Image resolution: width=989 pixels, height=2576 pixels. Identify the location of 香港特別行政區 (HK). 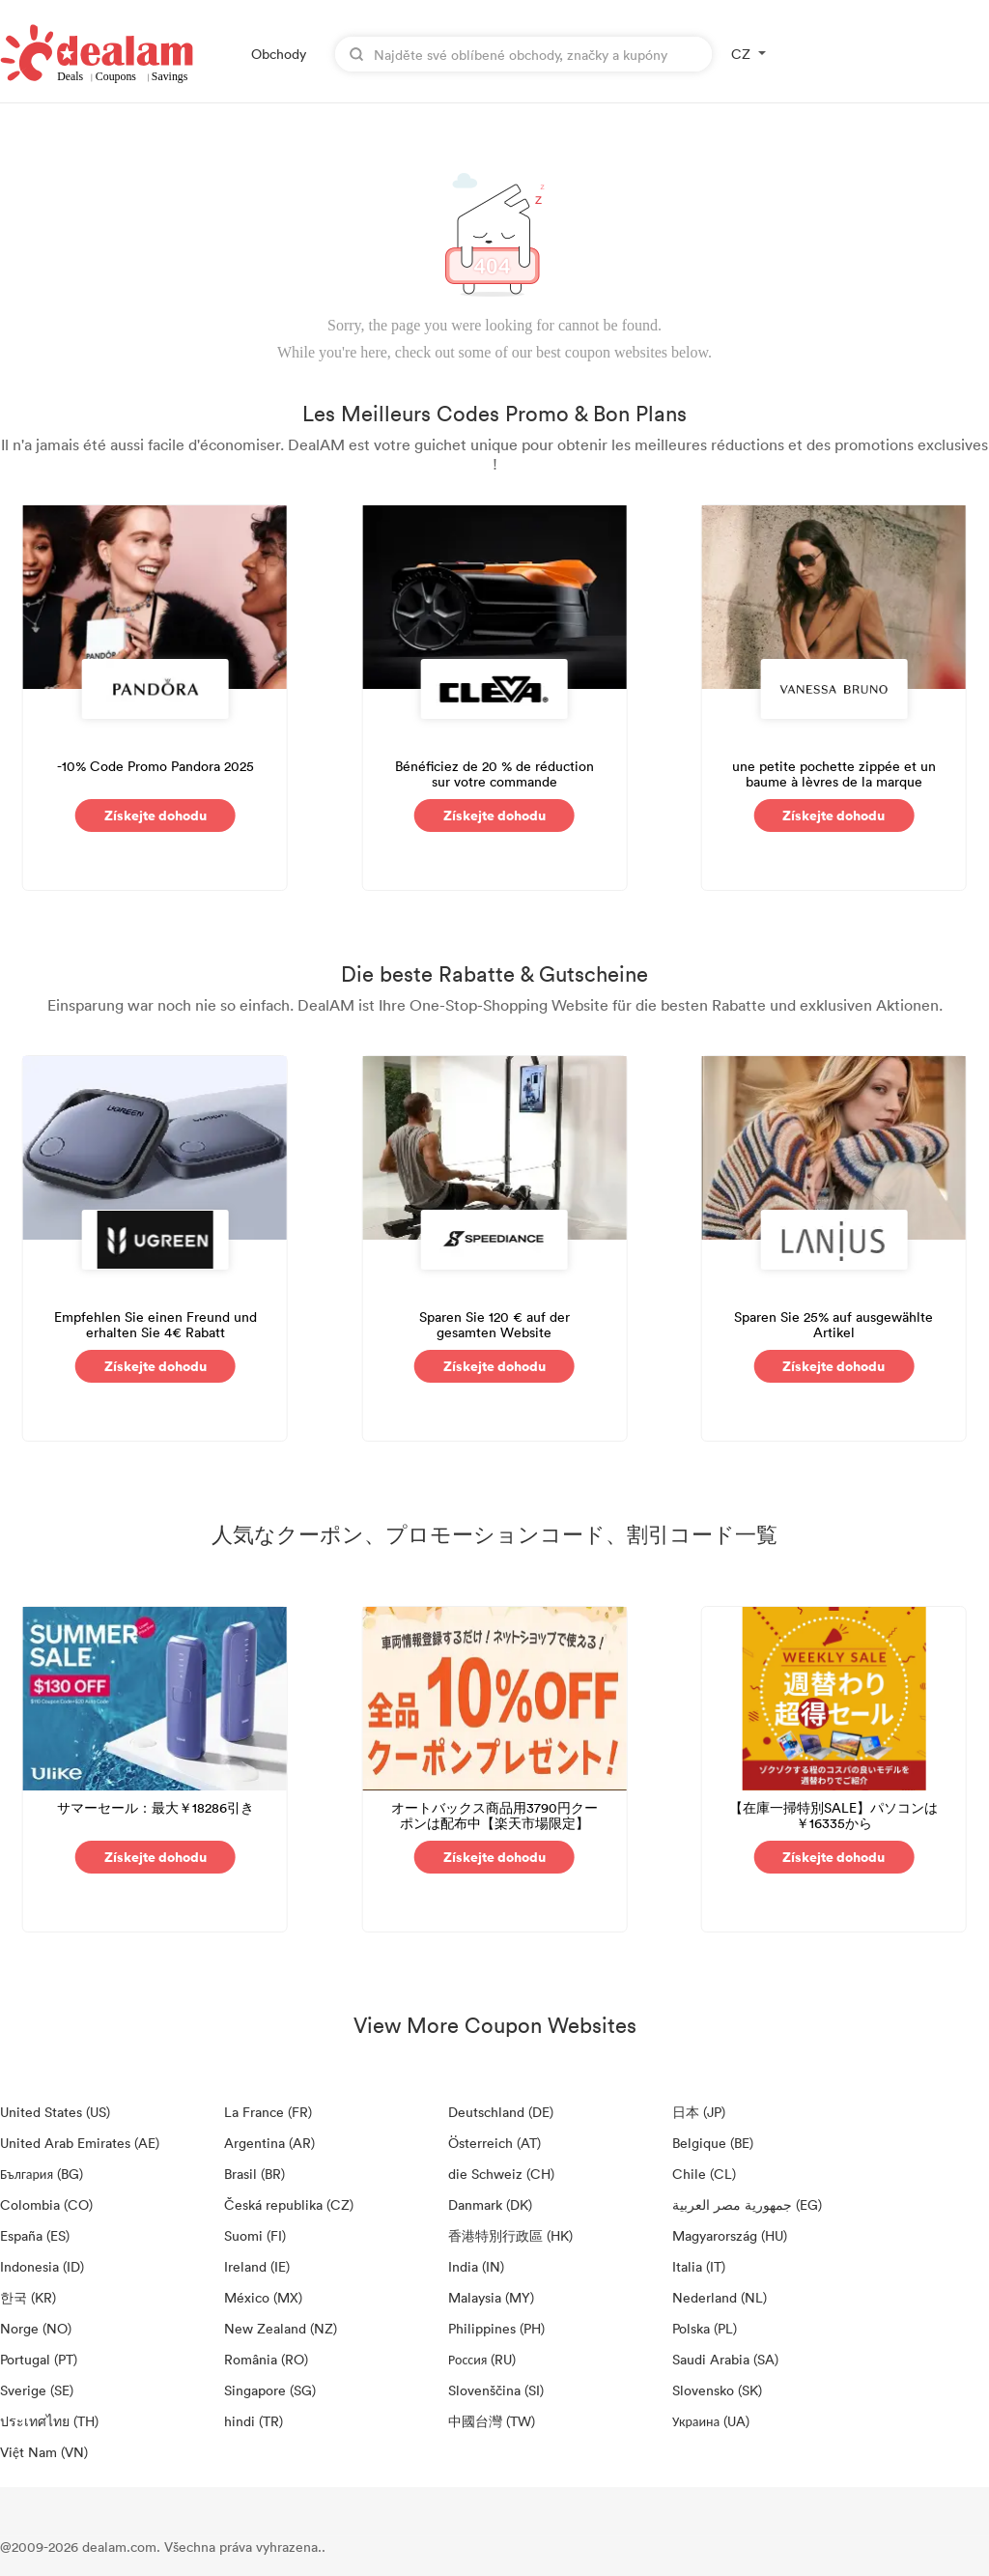
(510, 2235).